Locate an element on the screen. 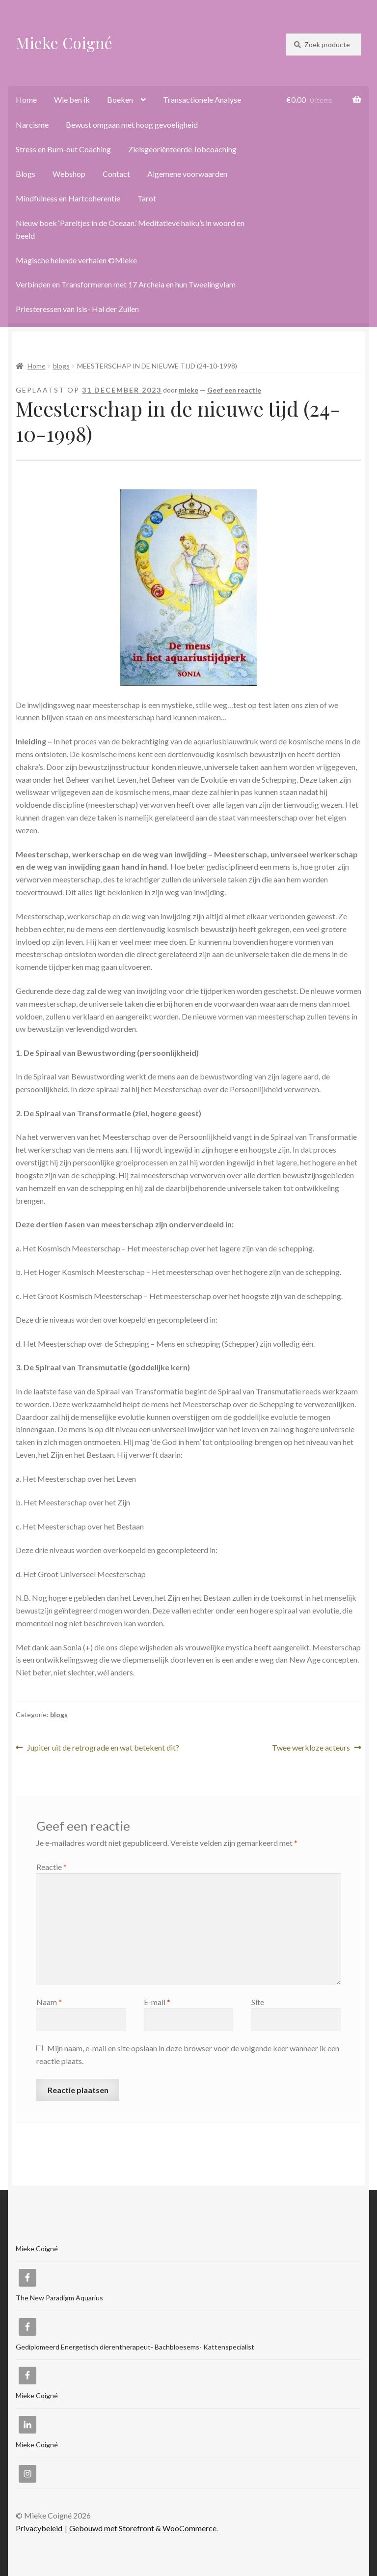  Twee werkloze acteurs is located at coordinates (311, 1748).